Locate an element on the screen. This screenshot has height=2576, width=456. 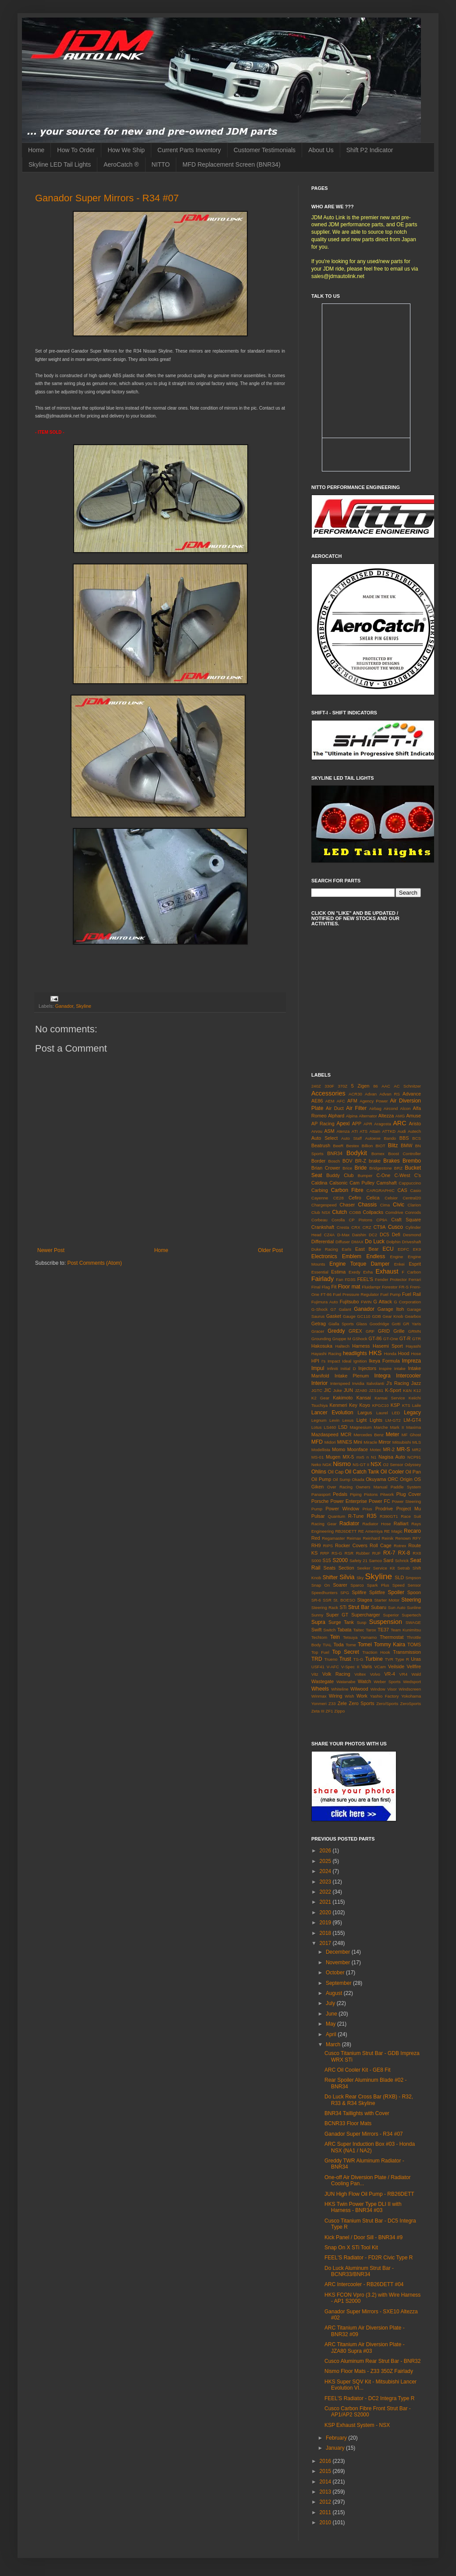
Alcon is located at coordinates (405, 1108).